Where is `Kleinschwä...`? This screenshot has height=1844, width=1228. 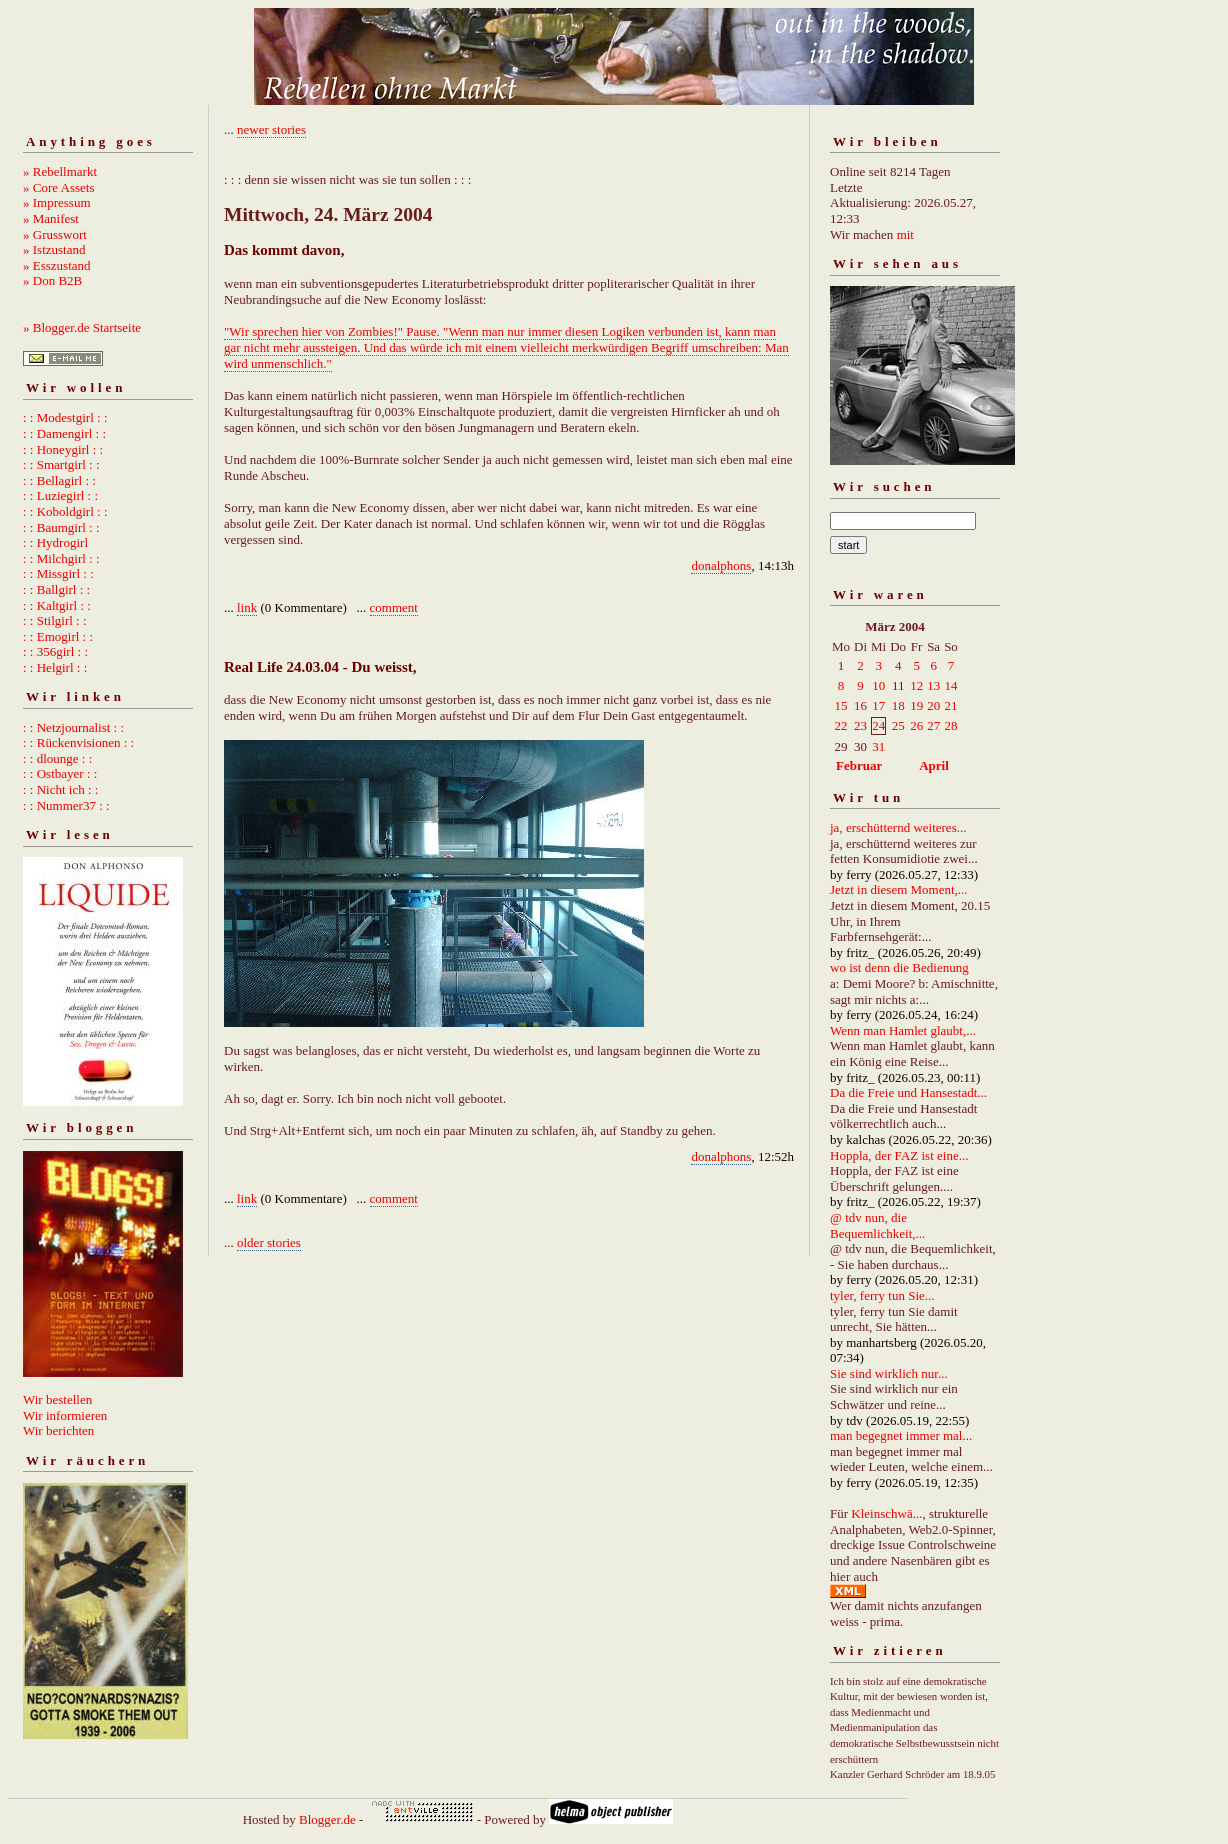 Kleinschwä... is located at coordinates (886, 1513).